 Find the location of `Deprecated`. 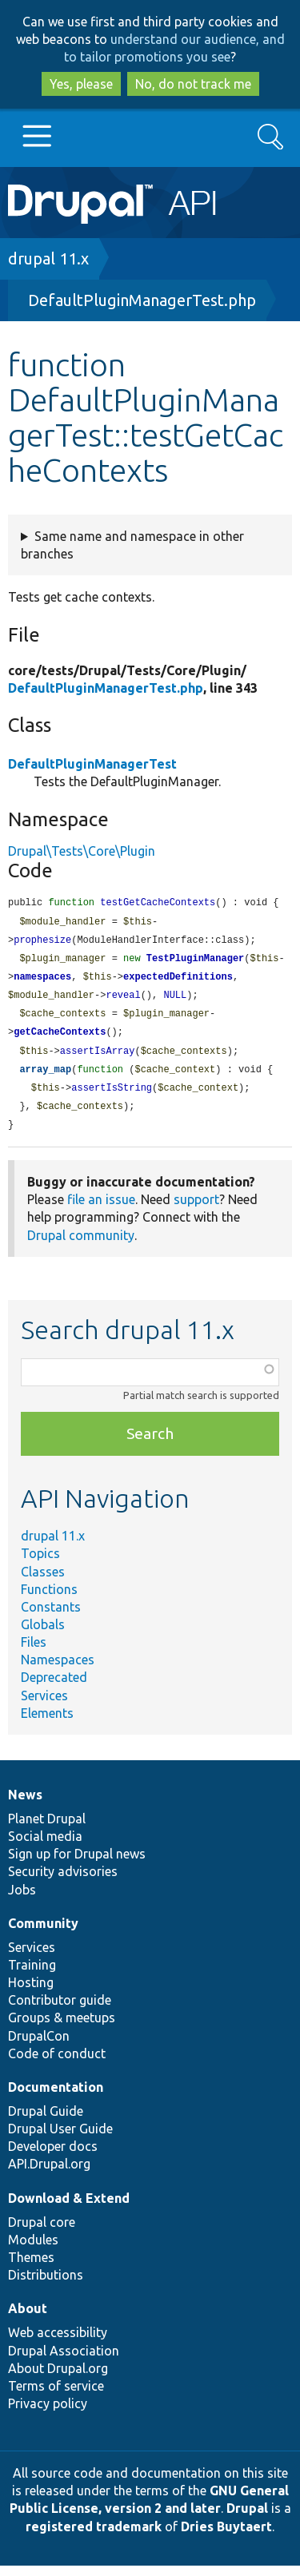

Deprecated is located at coordinates (54, 1687).